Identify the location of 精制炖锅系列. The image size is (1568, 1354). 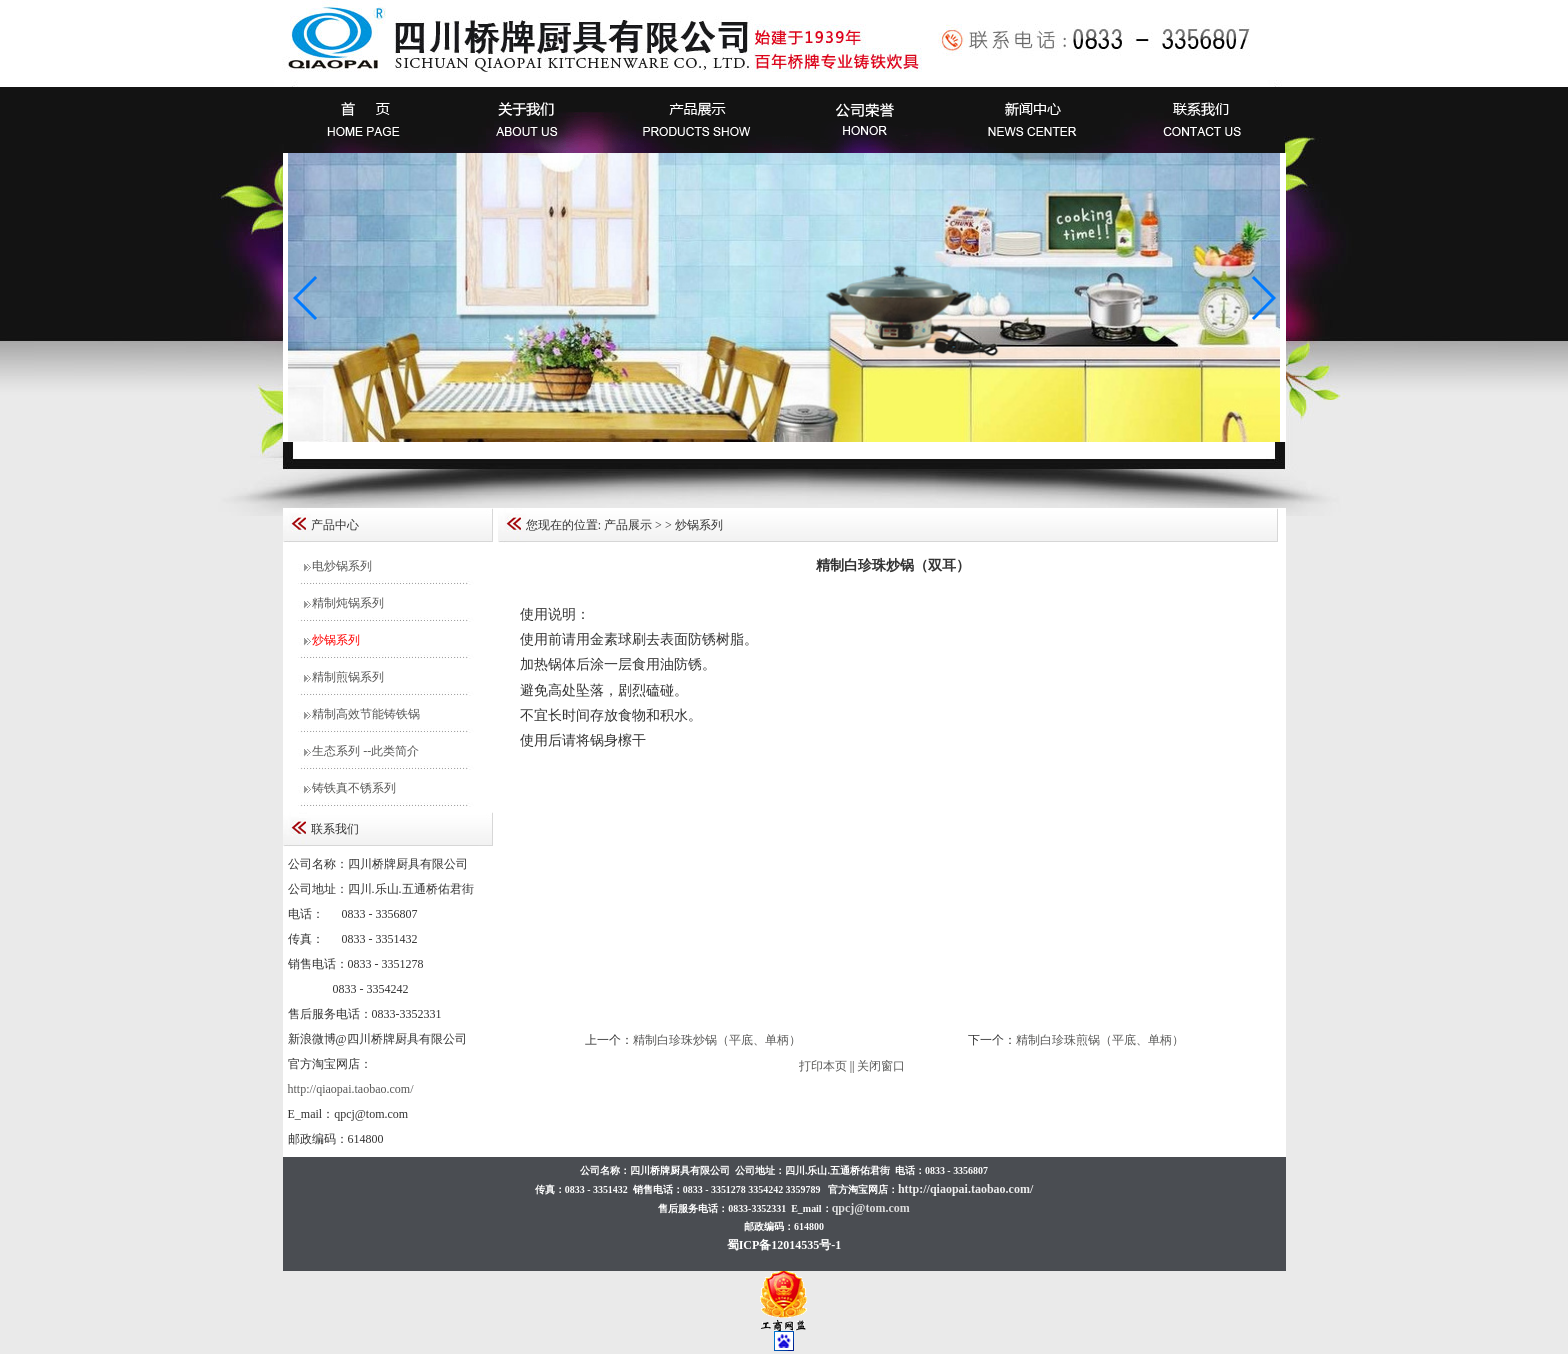
(346, 603).